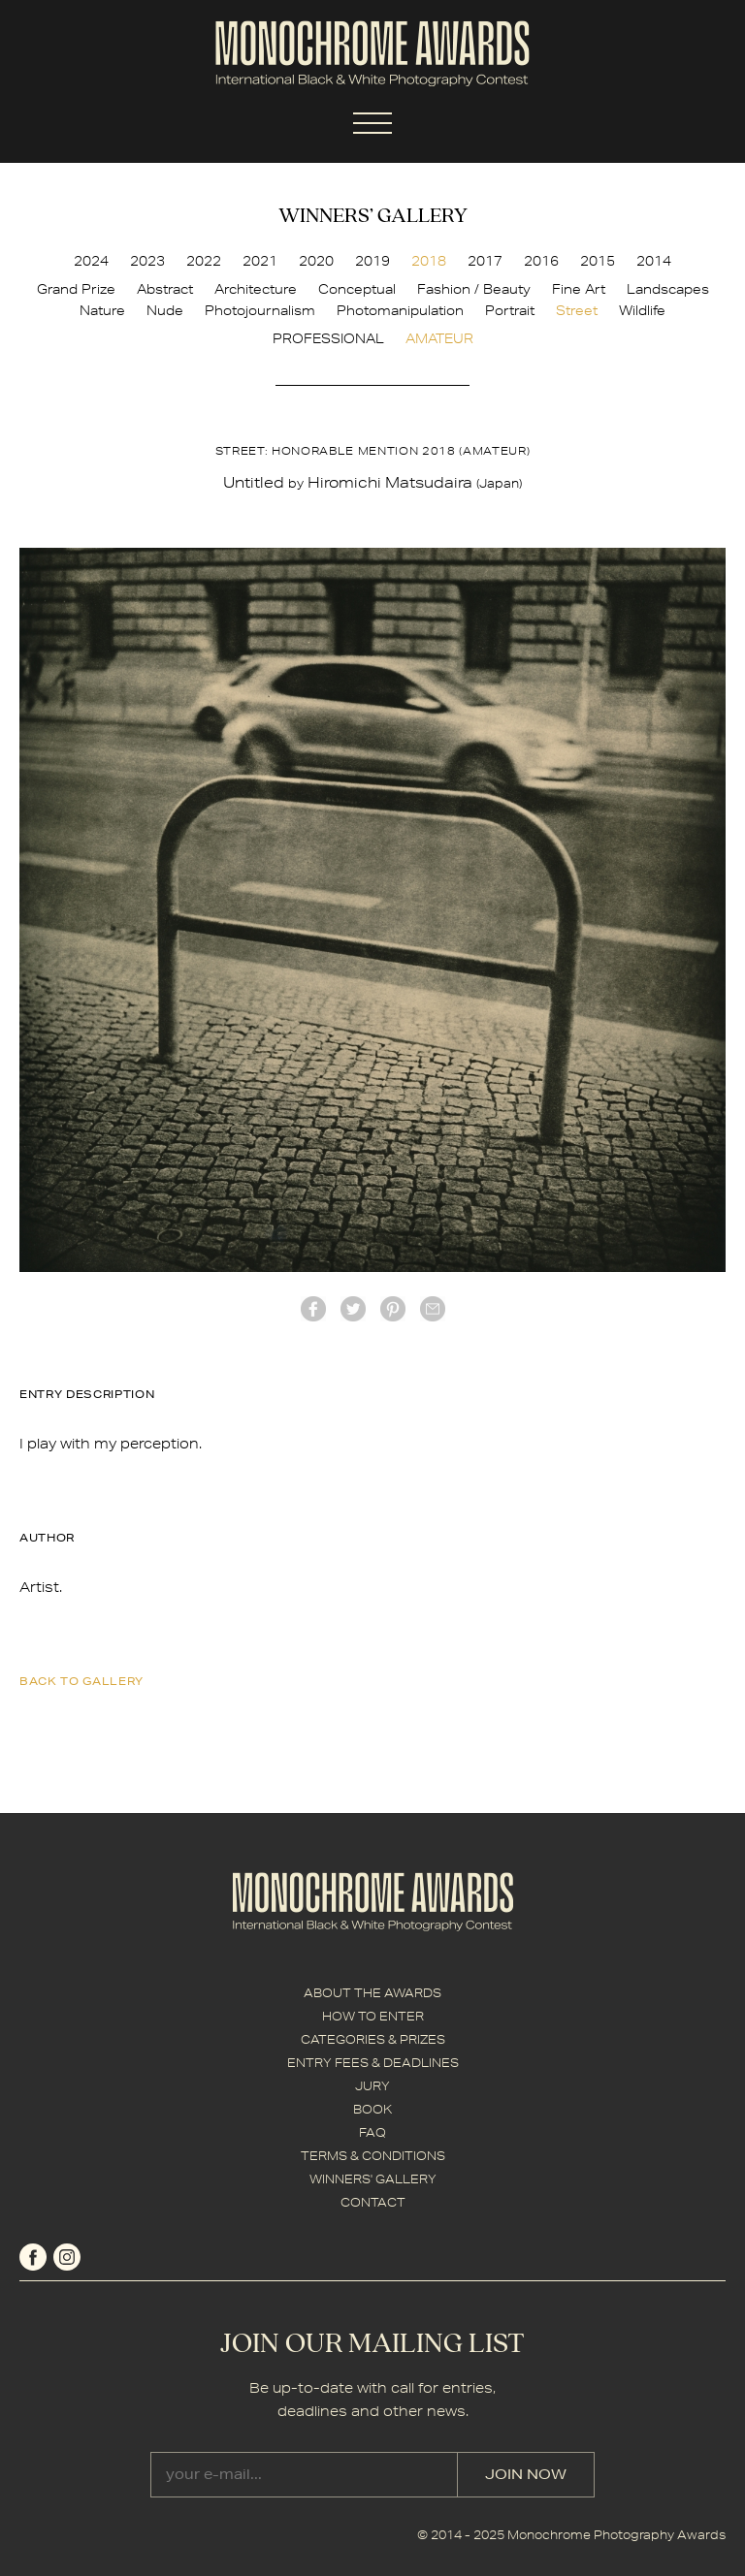 Image resolution: width=745 pixels, height=2576 pixels. I want to click on CATEGORIES & PRIZES, so click(373, 2039).